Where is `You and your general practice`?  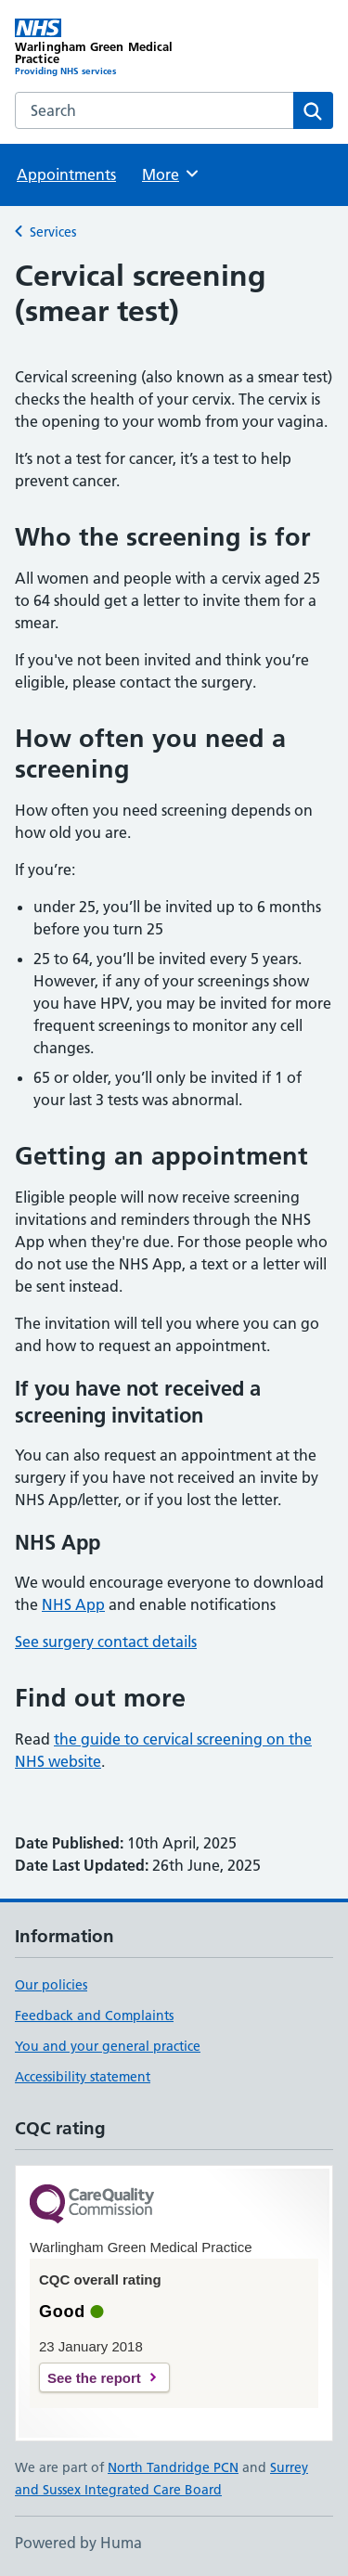
You and your general practice is located at coordinates (107, 2046).